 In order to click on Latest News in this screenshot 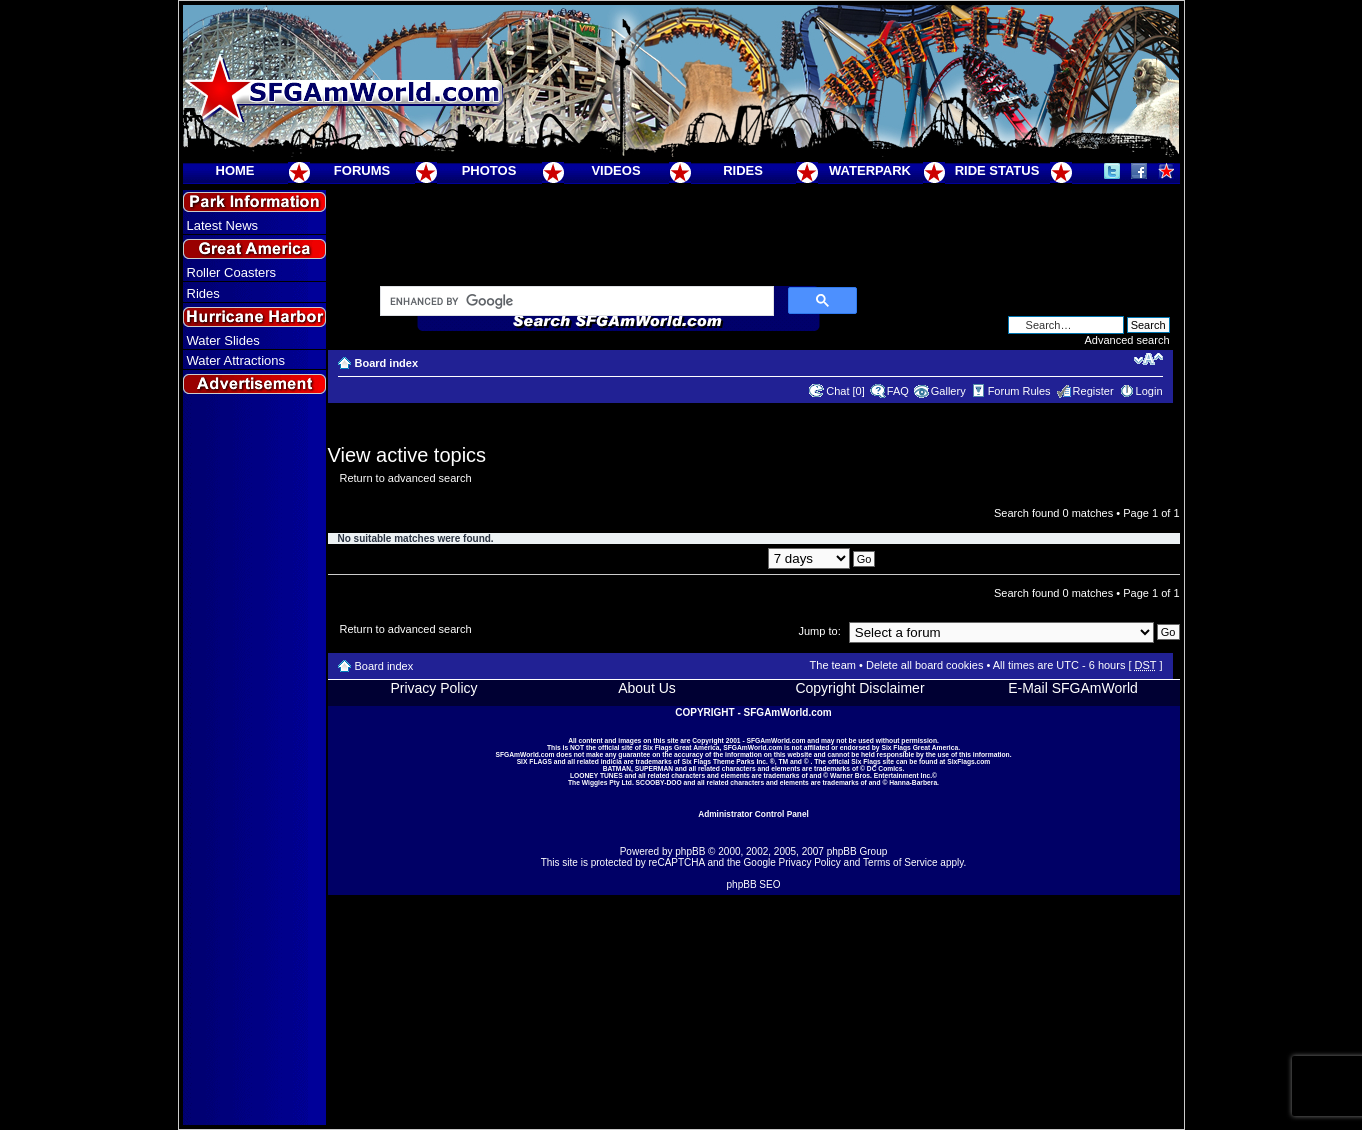, I will do `click(223, 225)`.